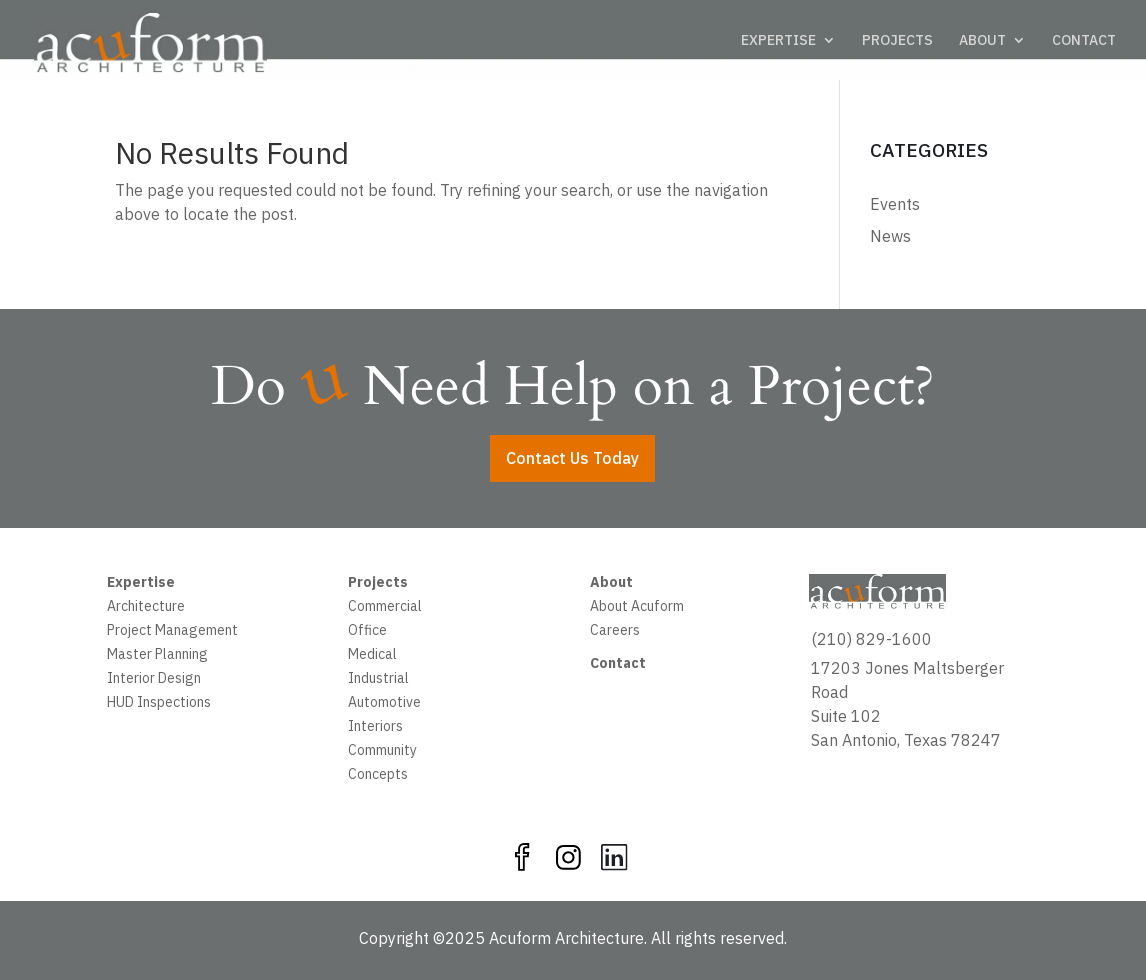  What do you see at coordinates (367, 632) in the screenshot?
I see `Office` at bounding box center [367, 632].